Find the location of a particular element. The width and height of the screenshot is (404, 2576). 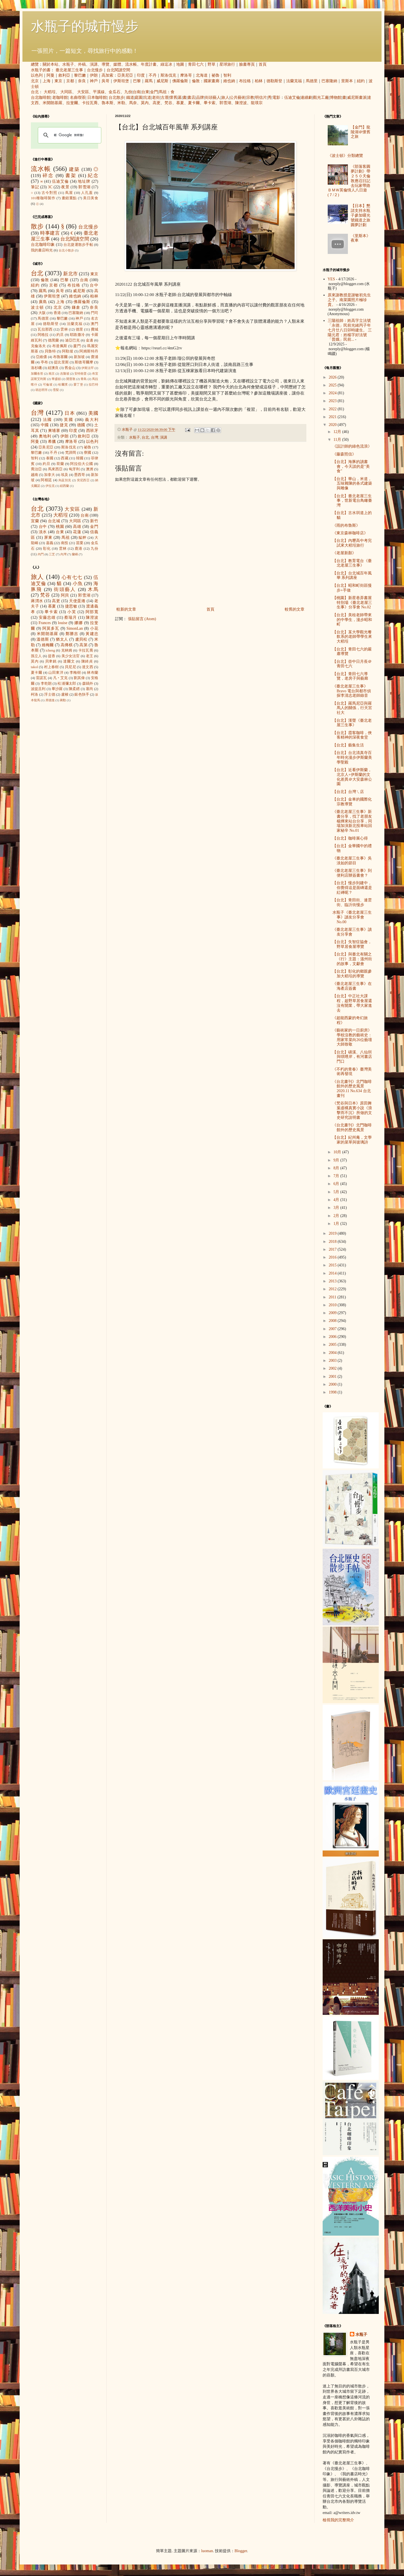

布拉格 is located at coordinates (245, 81).